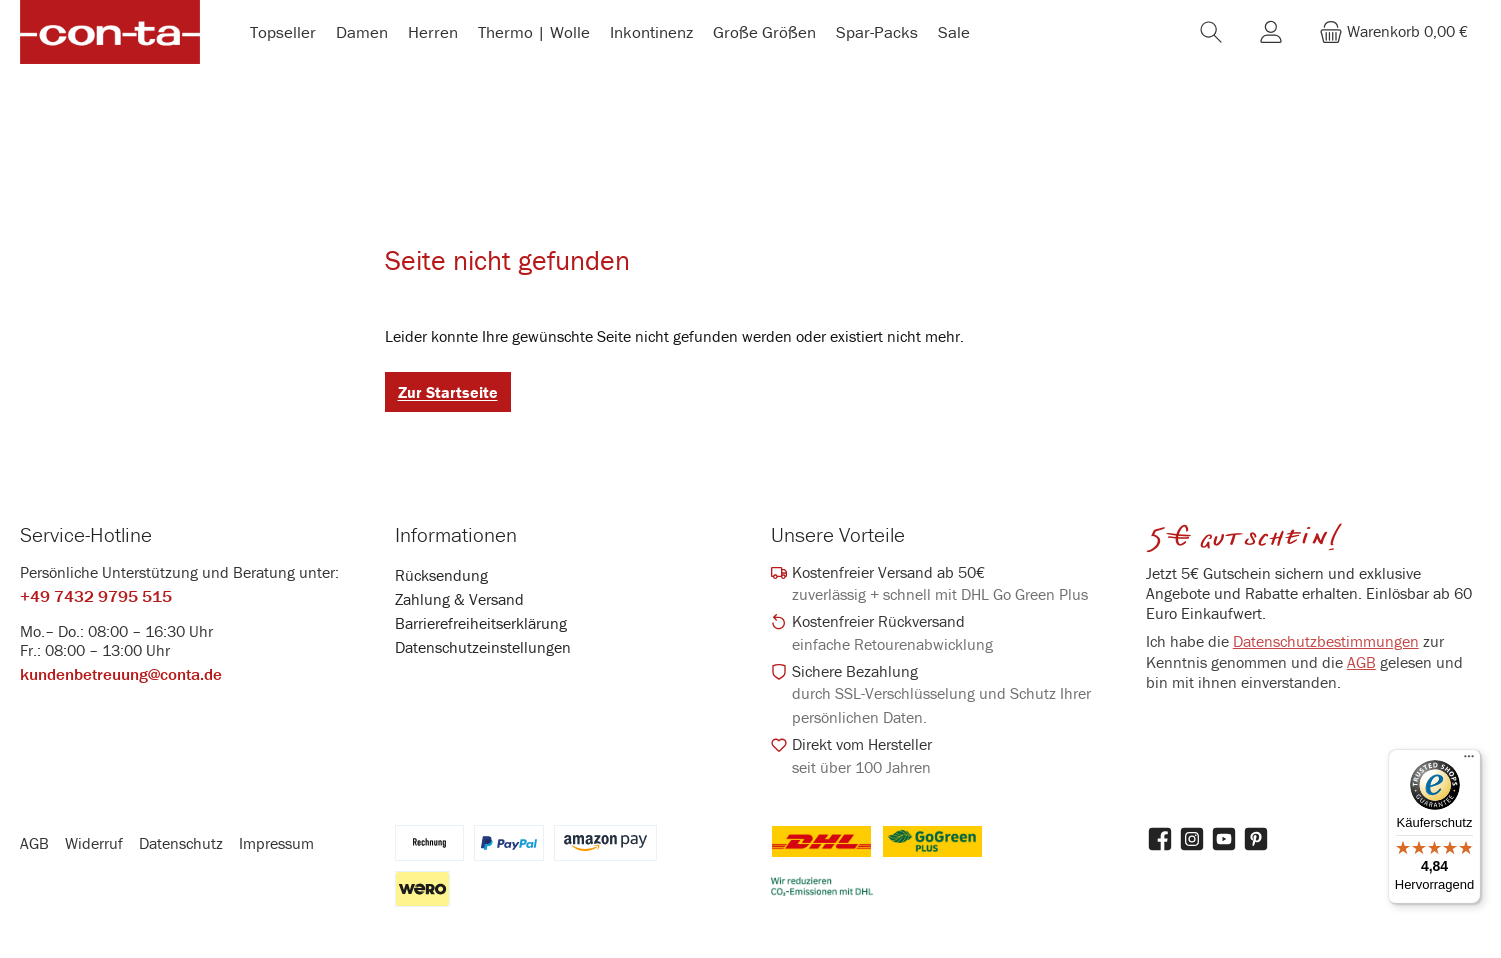 Image resolution: width=1501 pixels, height=958 pixels. I want to click on [Schau auf Instagram vorbei], so click(1192, 844).